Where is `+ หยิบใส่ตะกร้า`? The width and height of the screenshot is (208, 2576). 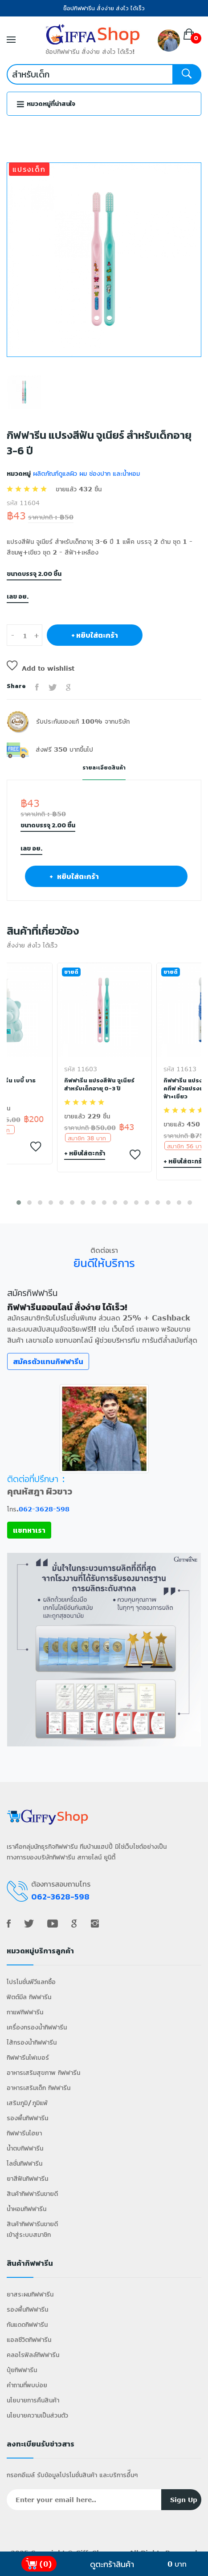
+ หยิบใส่ตะกร้า is located at coordinates (94, 635).